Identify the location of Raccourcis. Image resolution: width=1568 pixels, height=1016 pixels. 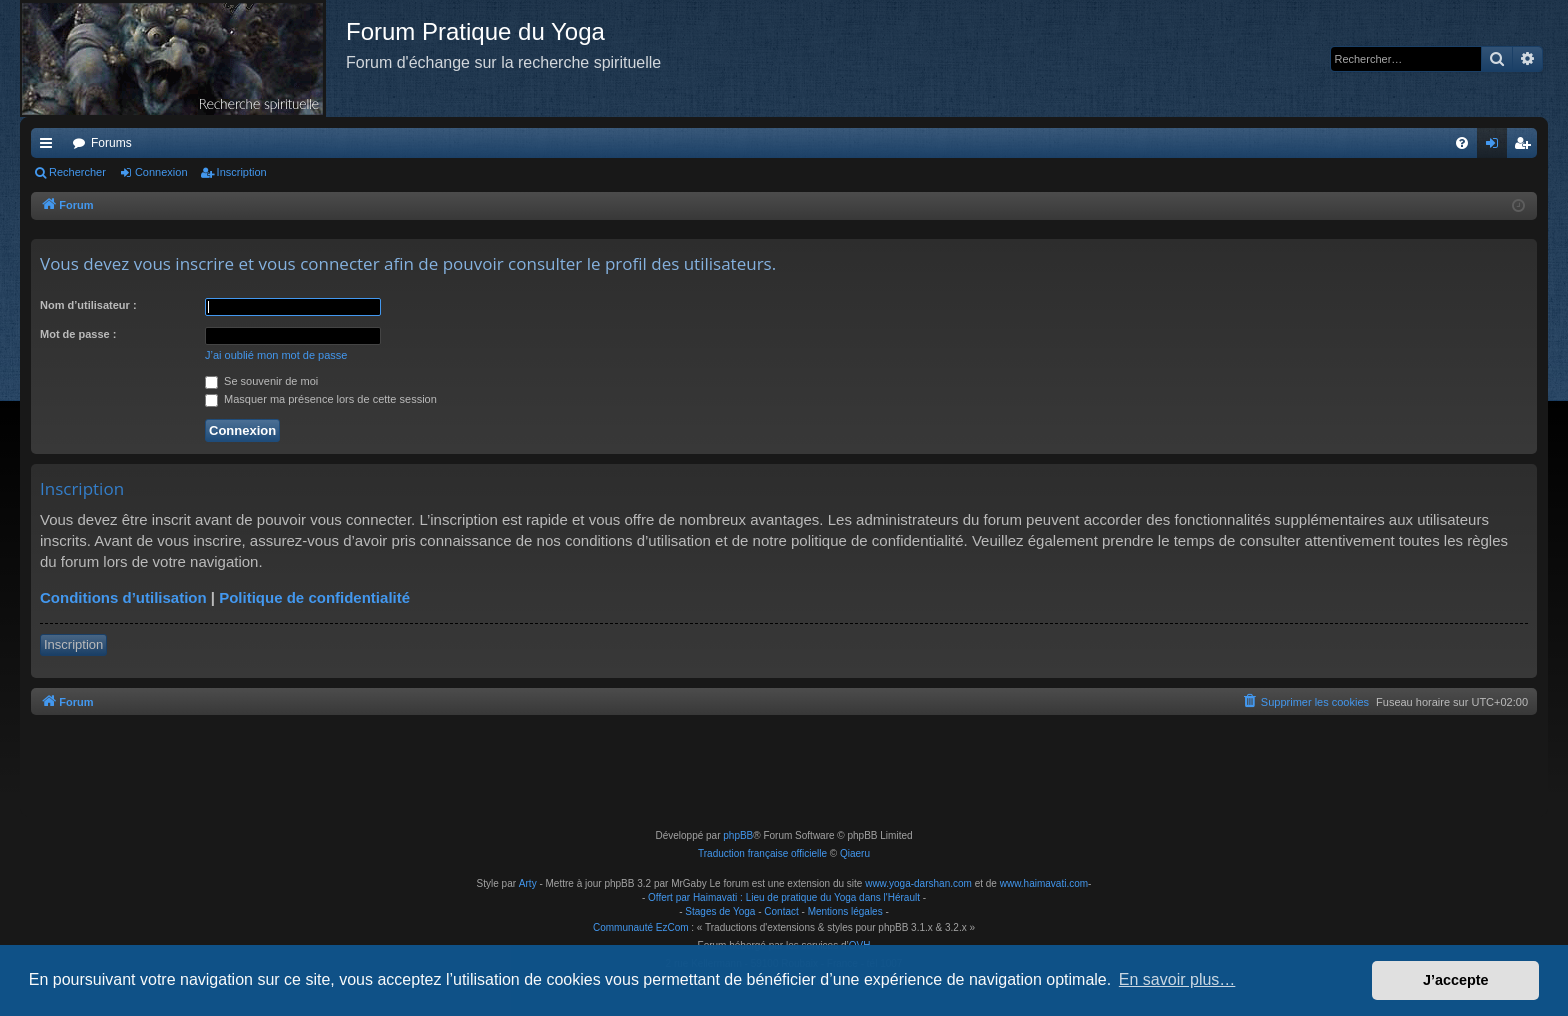
(50, 147).